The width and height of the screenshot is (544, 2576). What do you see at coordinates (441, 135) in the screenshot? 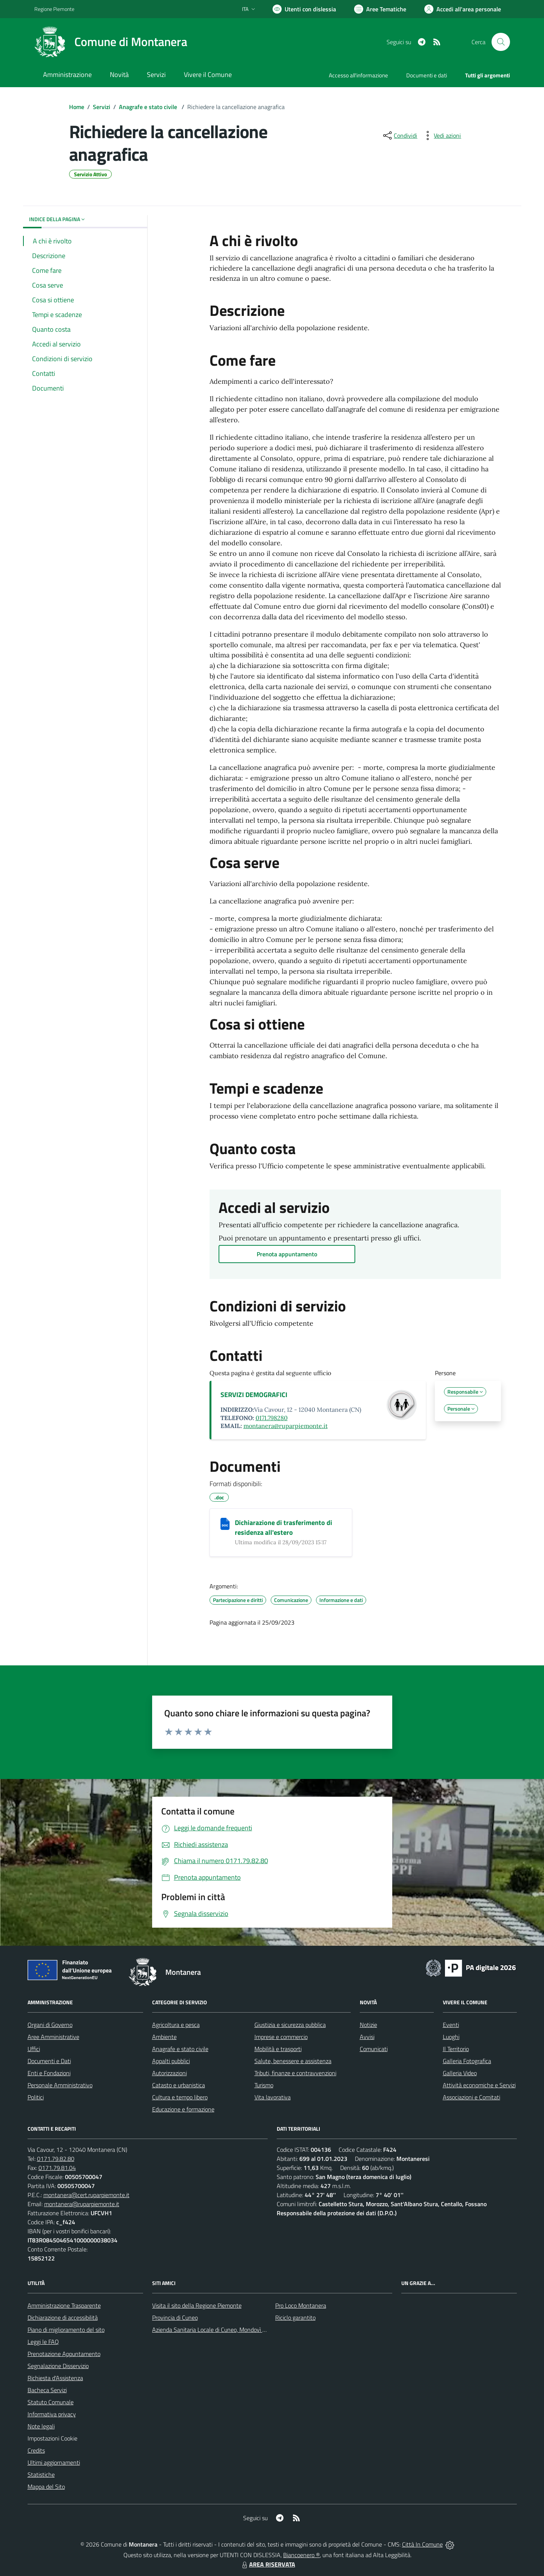
I see `[vedi azioni da compiere sulla pagina]` at bounding box center [441, 135].